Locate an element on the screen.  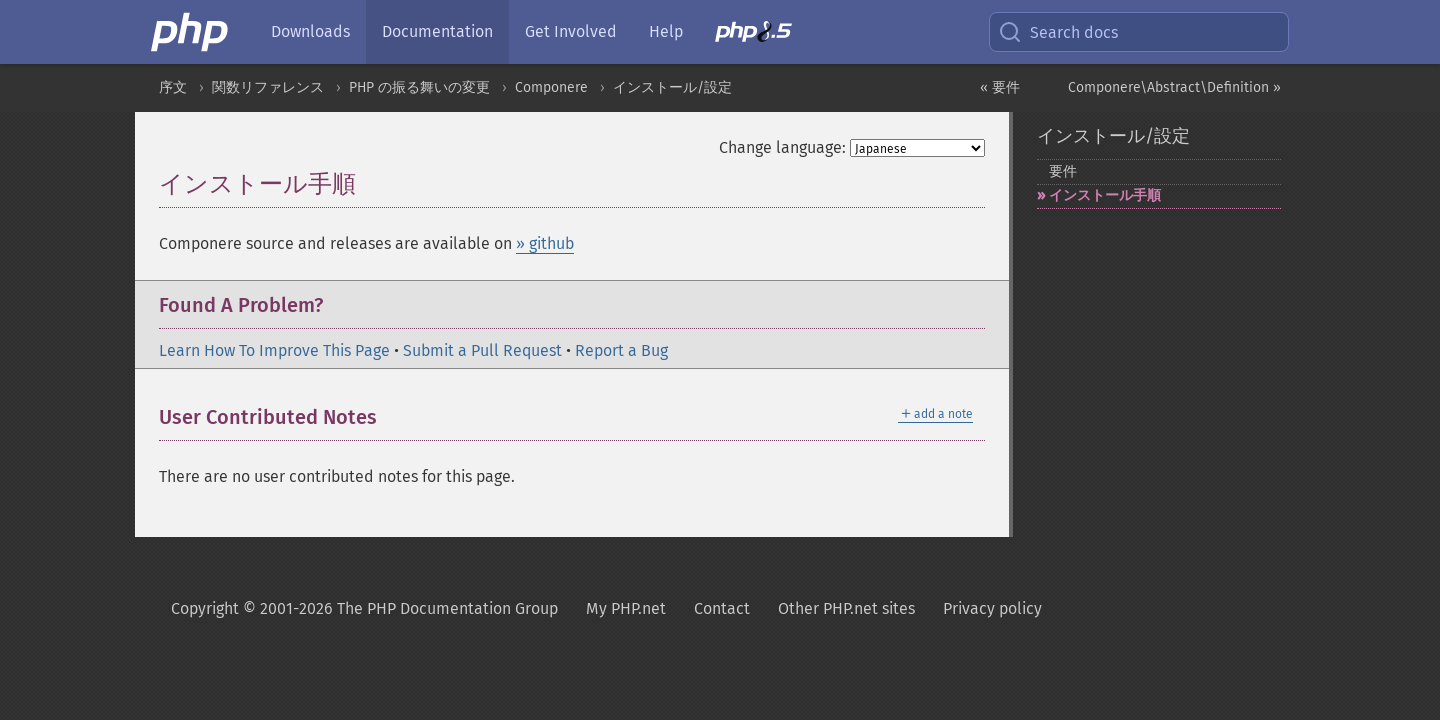
Privacy policy is located at coordinates (992, 608).